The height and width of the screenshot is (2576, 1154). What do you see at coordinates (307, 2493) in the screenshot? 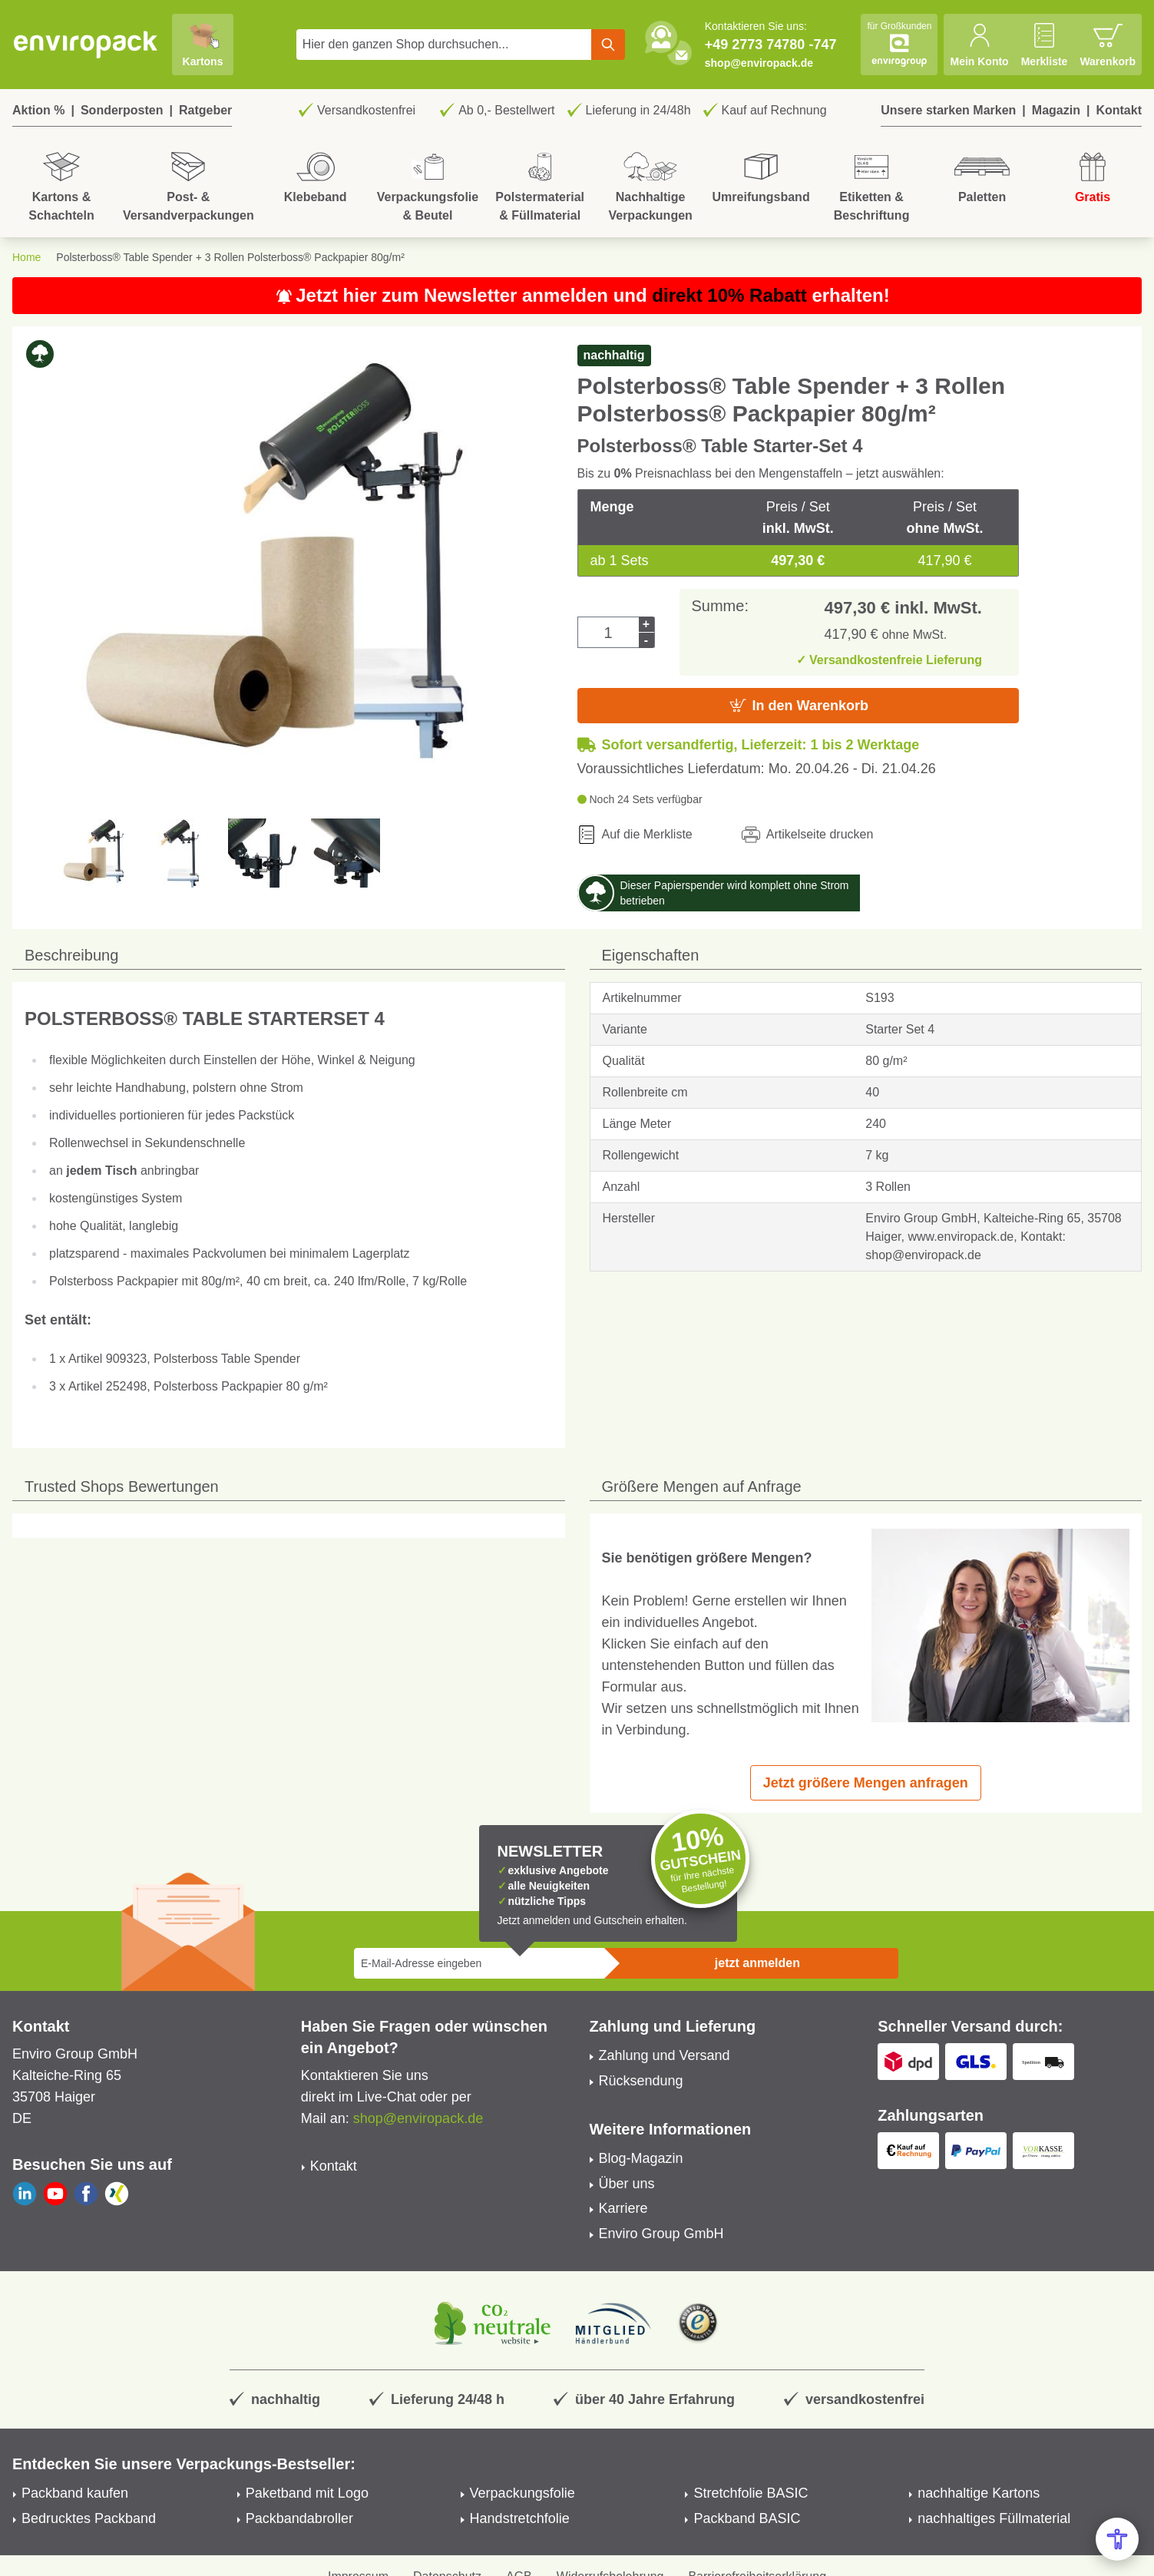
I see `Paketband mit Logo` at bounding box center [307, 2493].